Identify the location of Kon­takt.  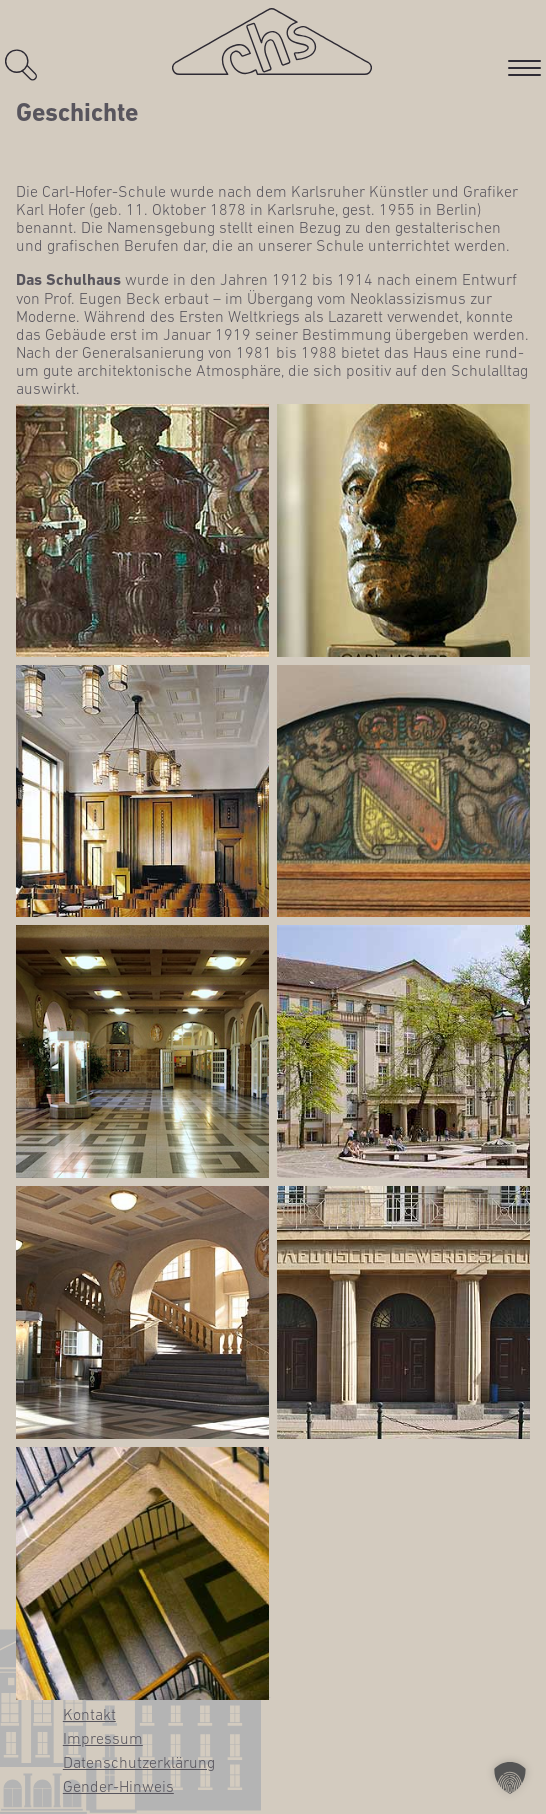
(89, 1714).